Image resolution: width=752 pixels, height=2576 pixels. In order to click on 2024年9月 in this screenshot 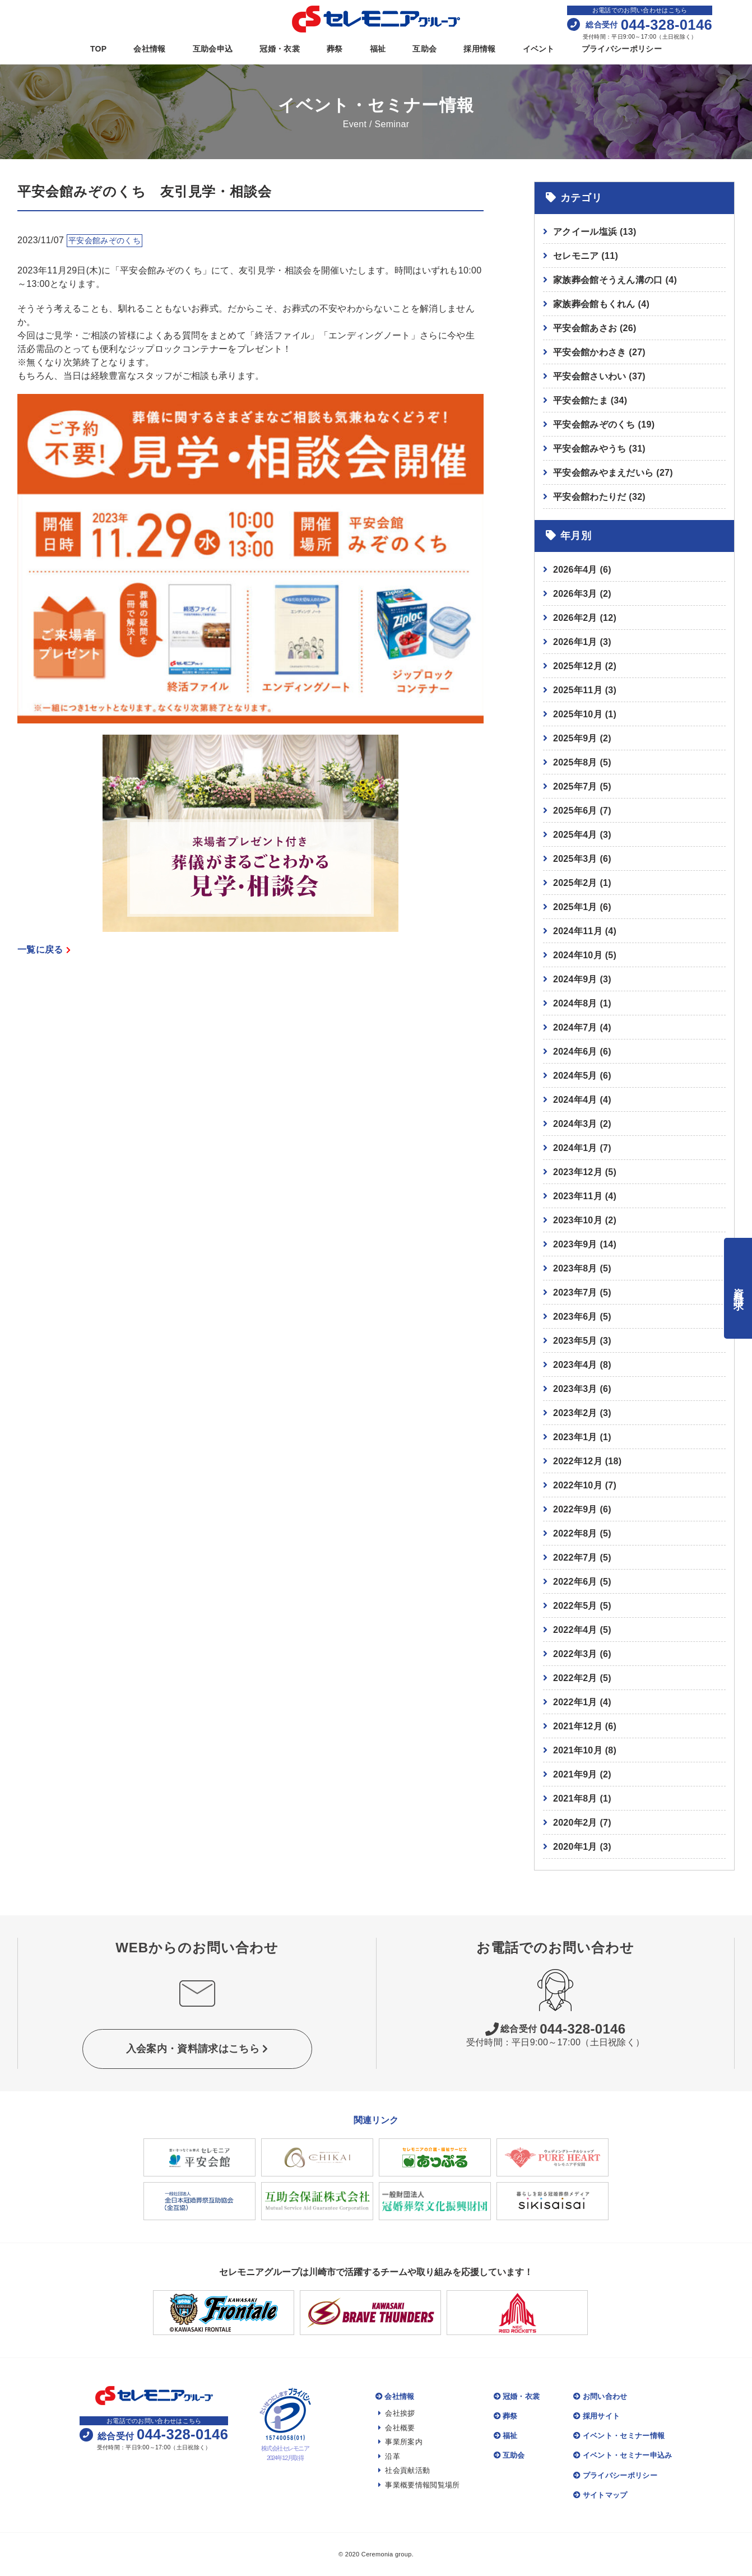, I will do `click(575, 979)`.